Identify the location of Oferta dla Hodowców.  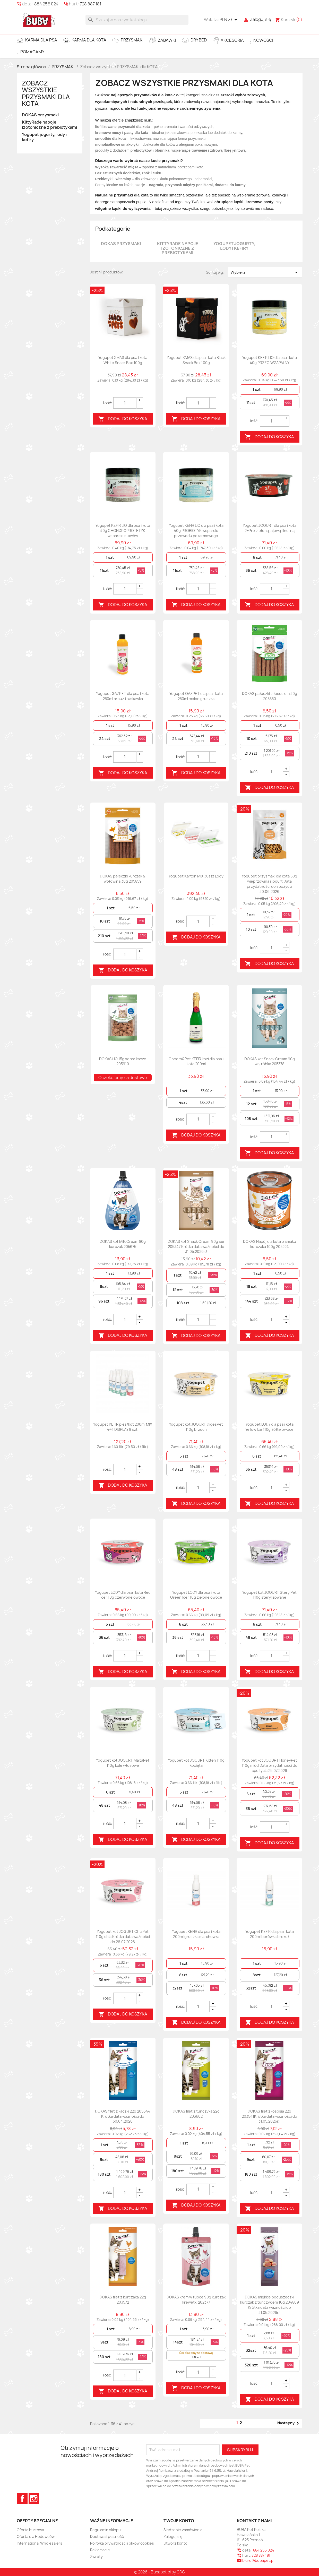
(36, 2536).